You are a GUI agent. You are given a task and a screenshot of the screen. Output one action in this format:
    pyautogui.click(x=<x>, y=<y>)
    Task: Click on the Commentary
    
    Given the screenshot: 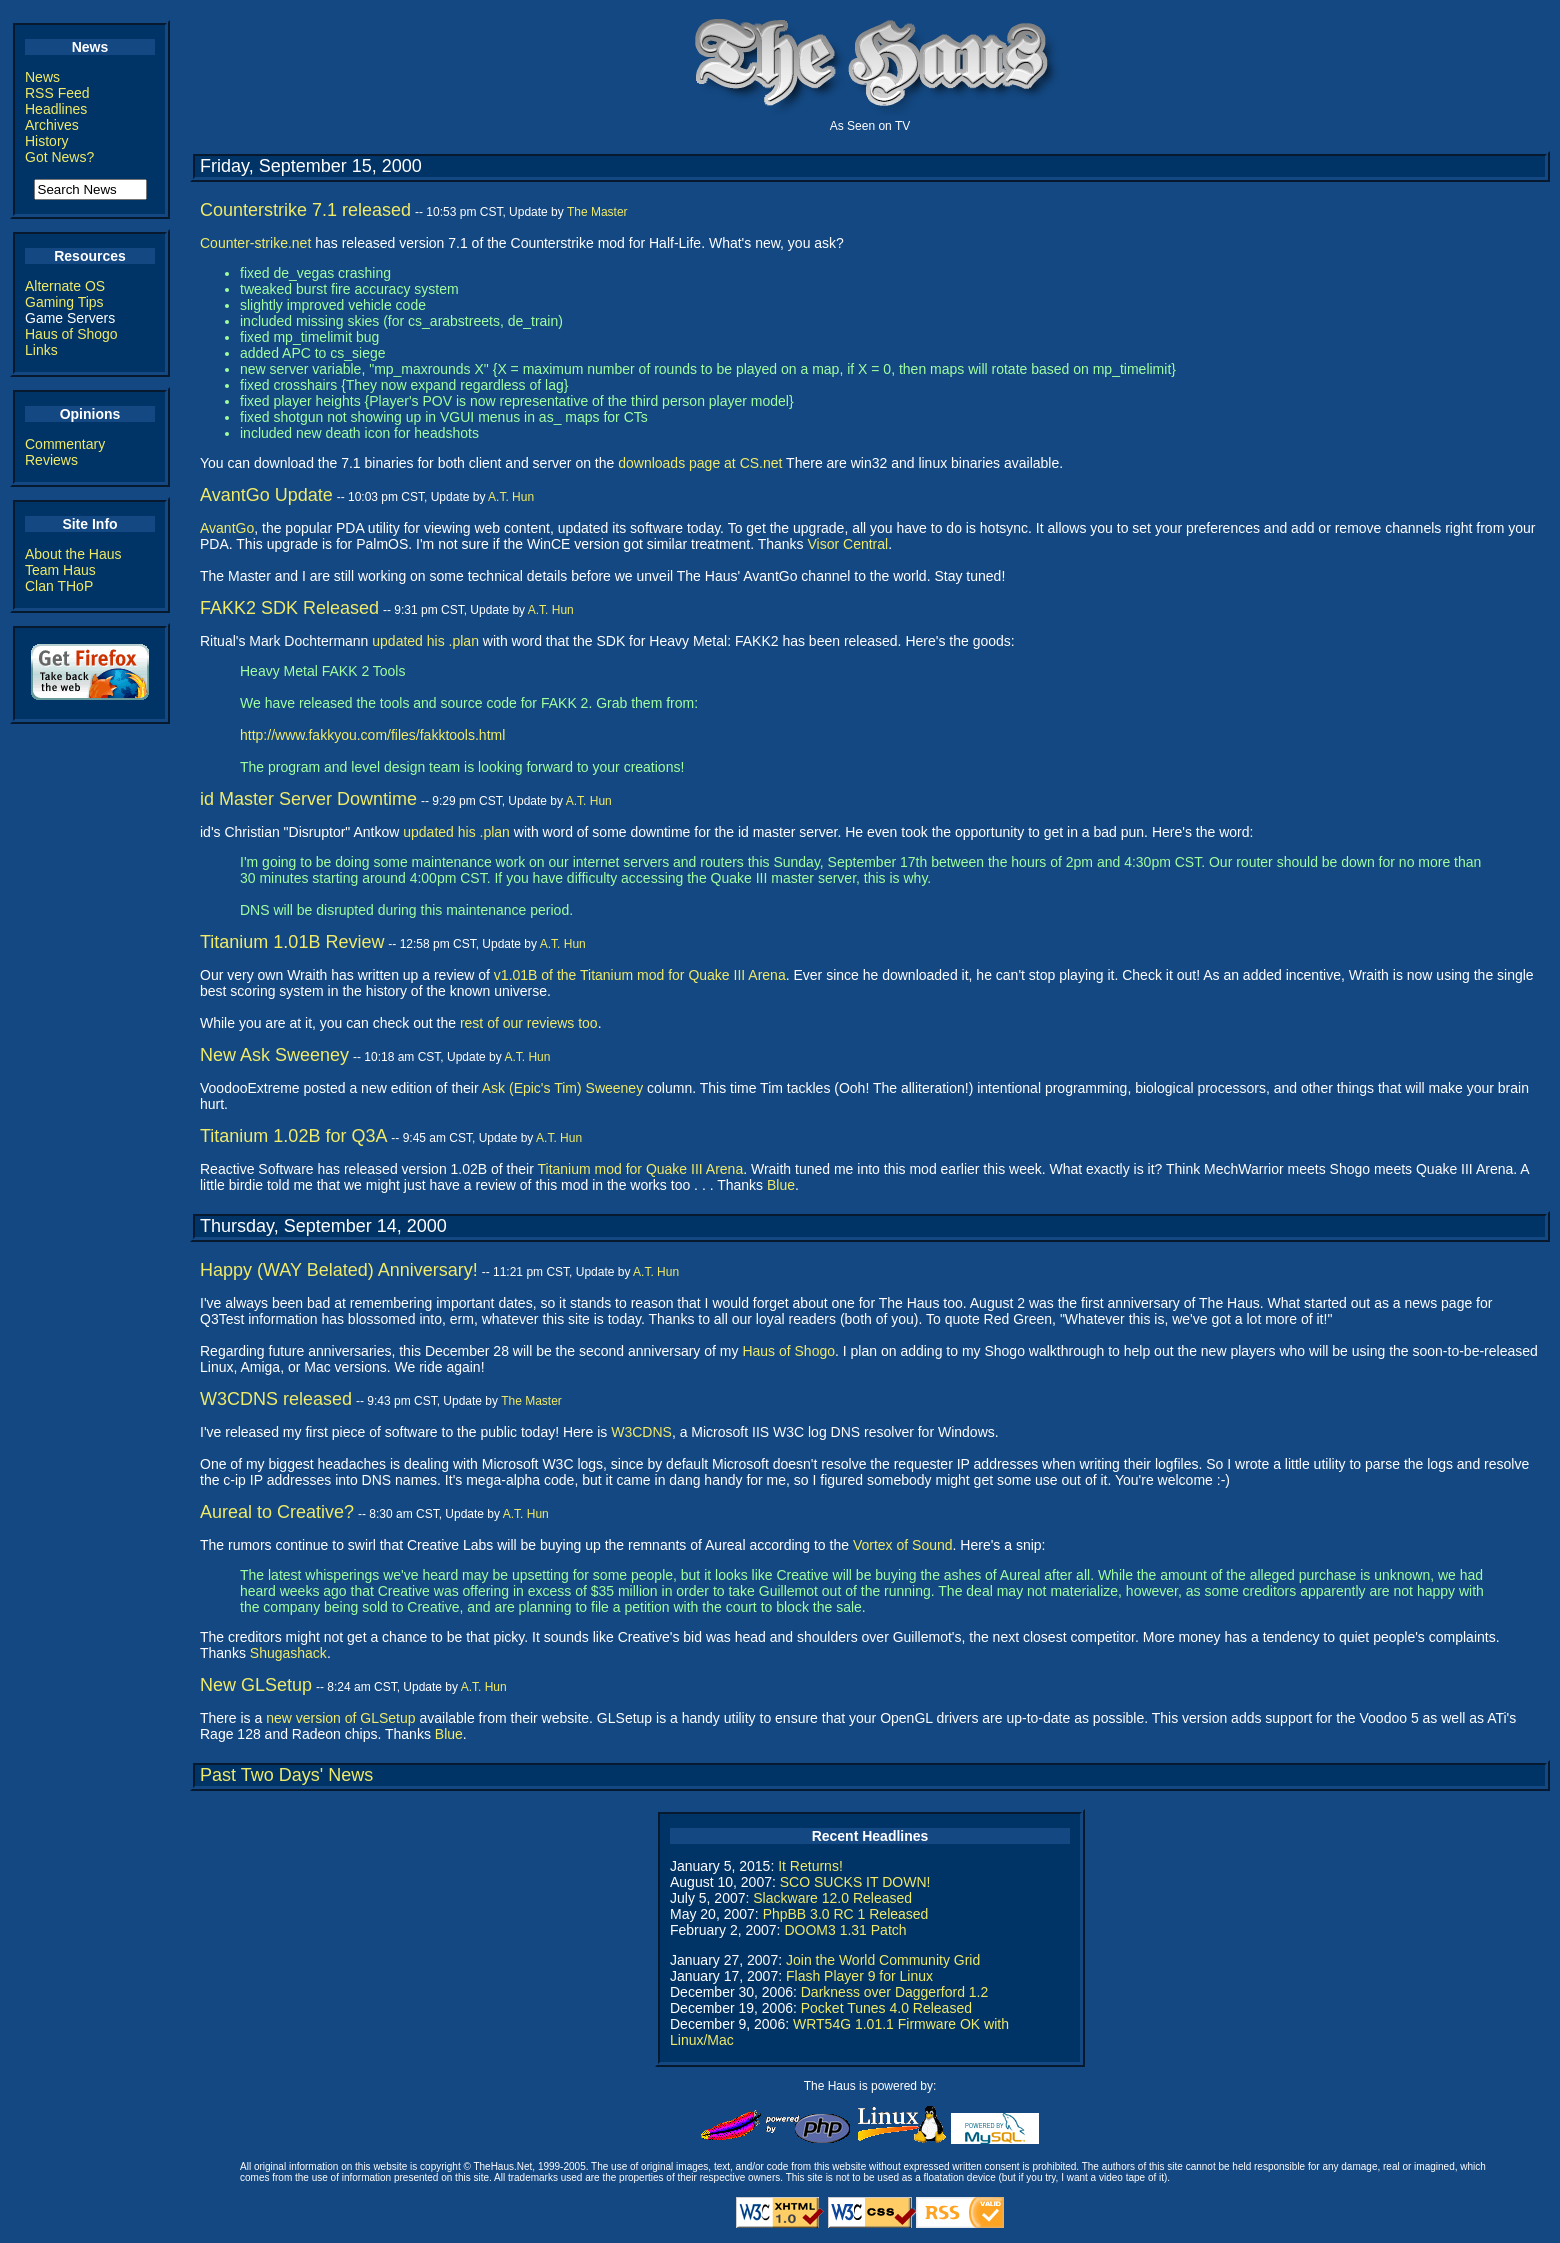 What is the action you would take?
    pyautogui.click(x=65, y=444)
    